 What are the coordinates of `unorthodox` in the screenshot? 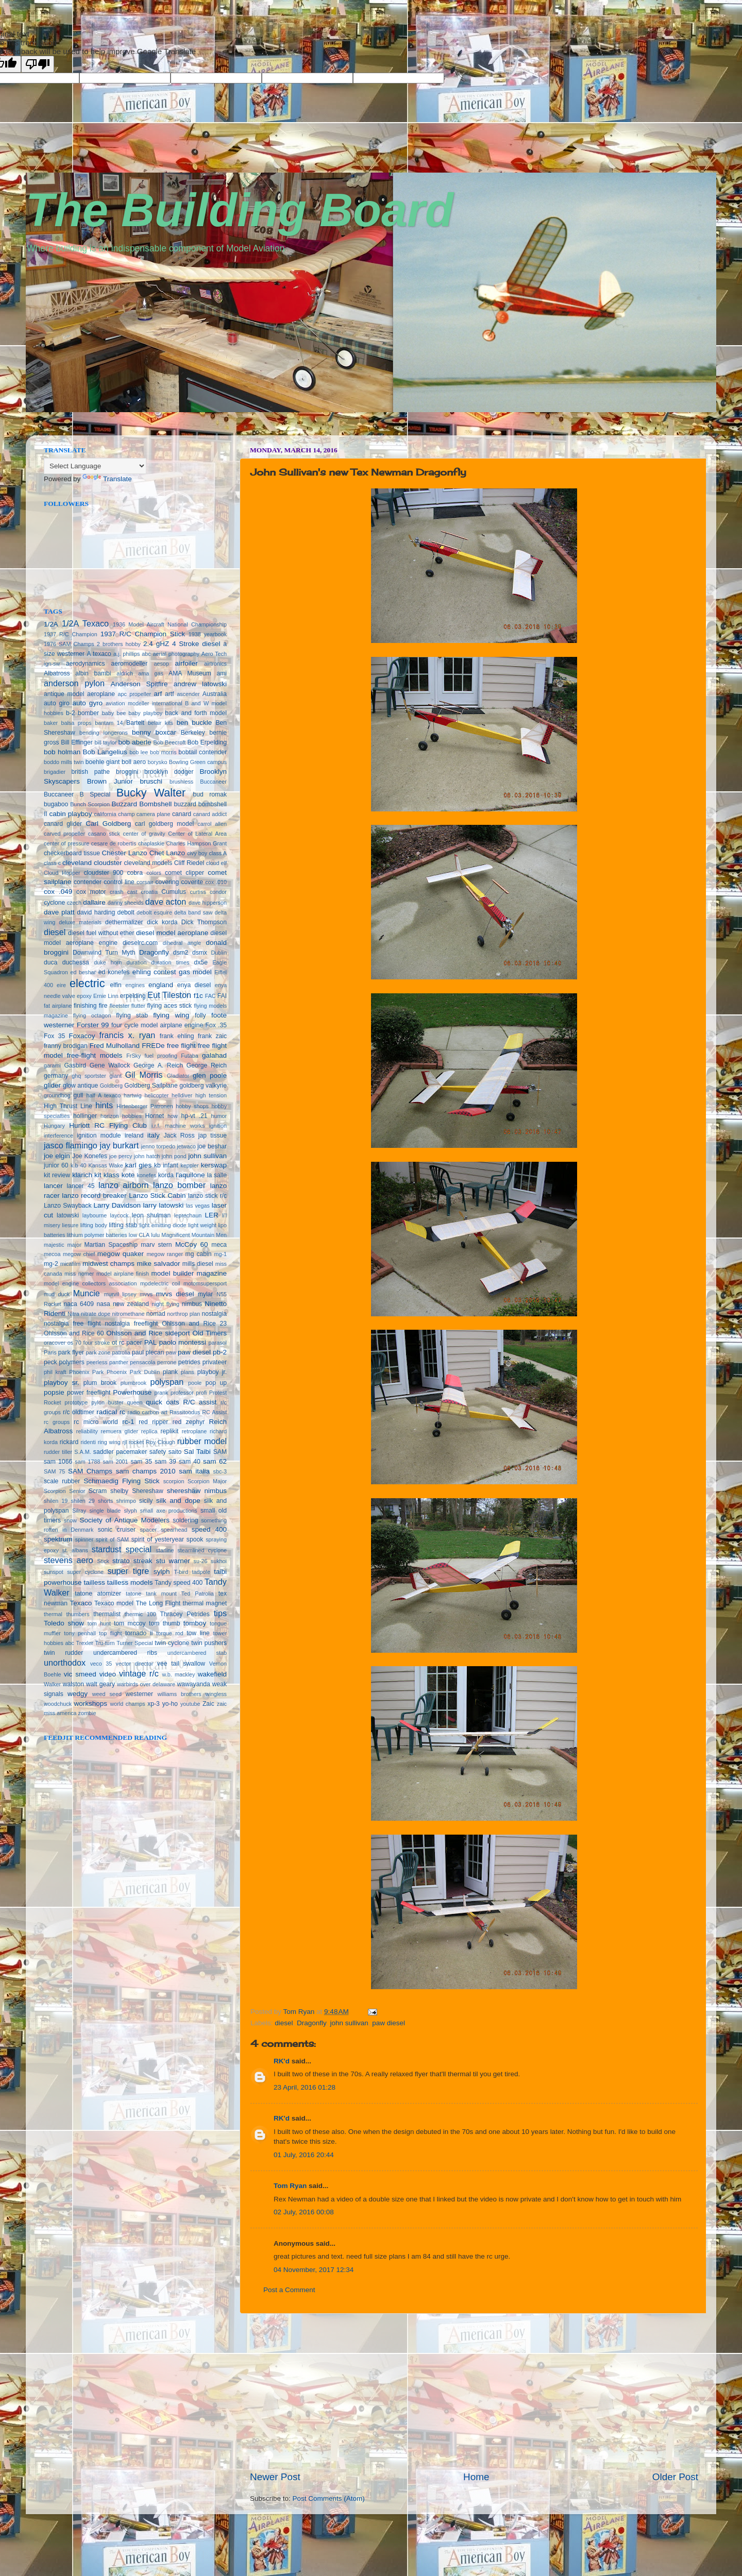 It's located at (65, 1662).